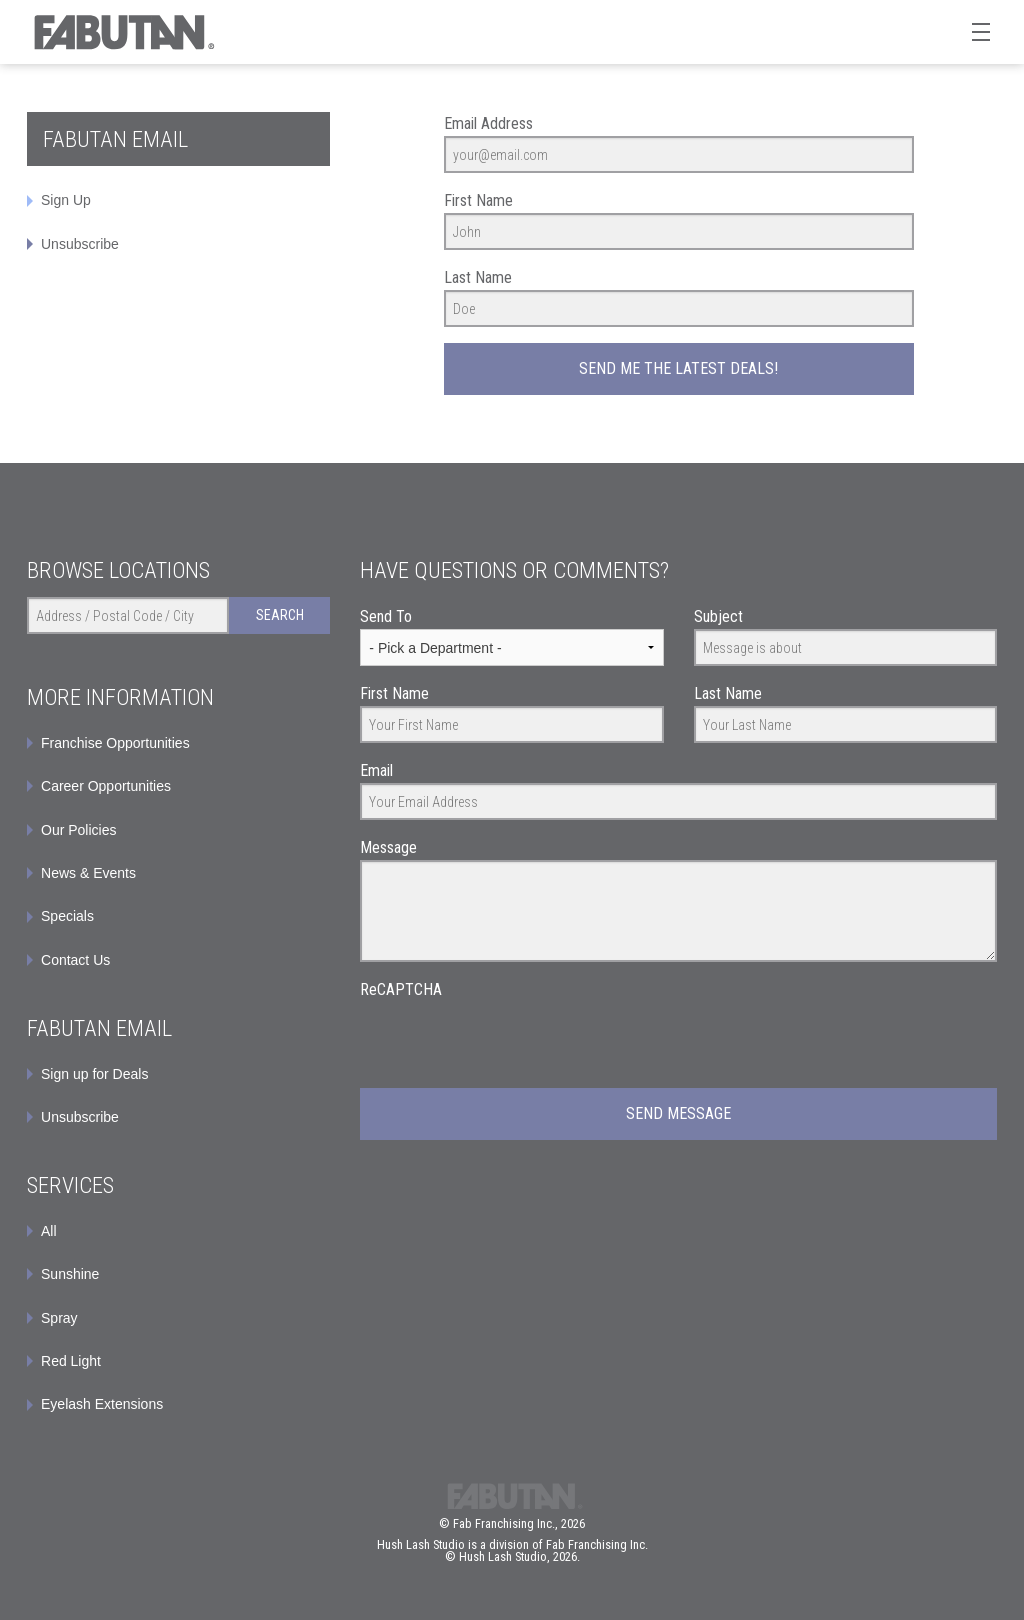  Describe the element at coordinates (718, 616) in the screenshot. I see `Subject` at that location.